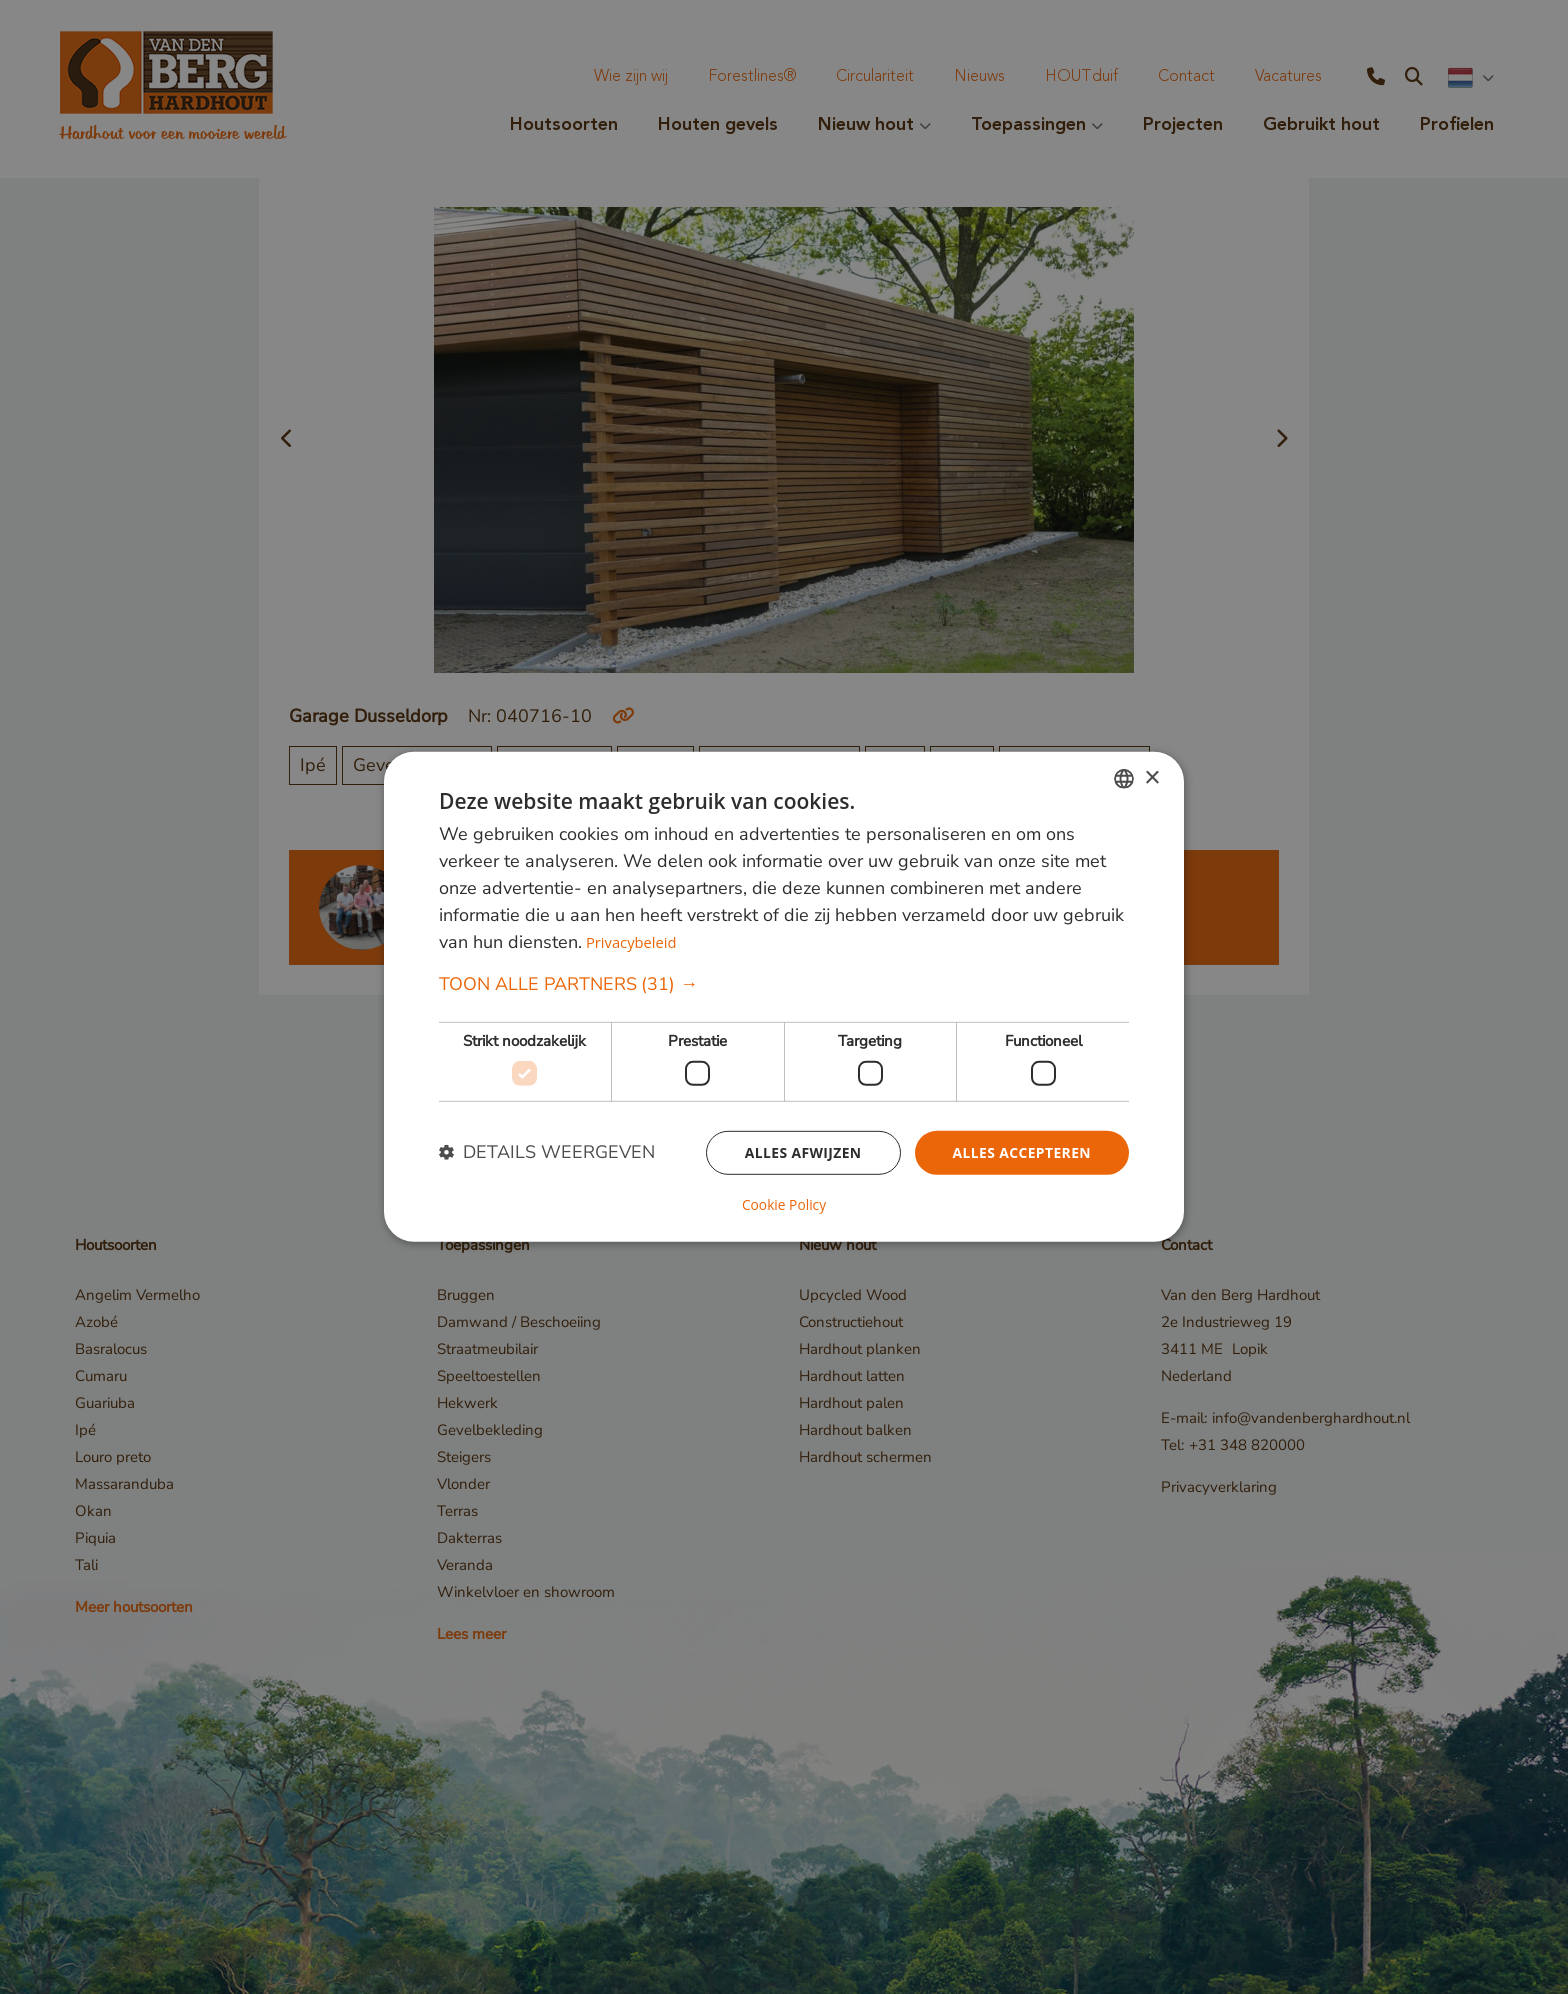 The width and height of the screenshot is (1568, 1994). Describe the element at coordinates (784, 1205) in the screenshot. I see `Cookie Policy [Cookie Policy, opens a new window]` at that location.